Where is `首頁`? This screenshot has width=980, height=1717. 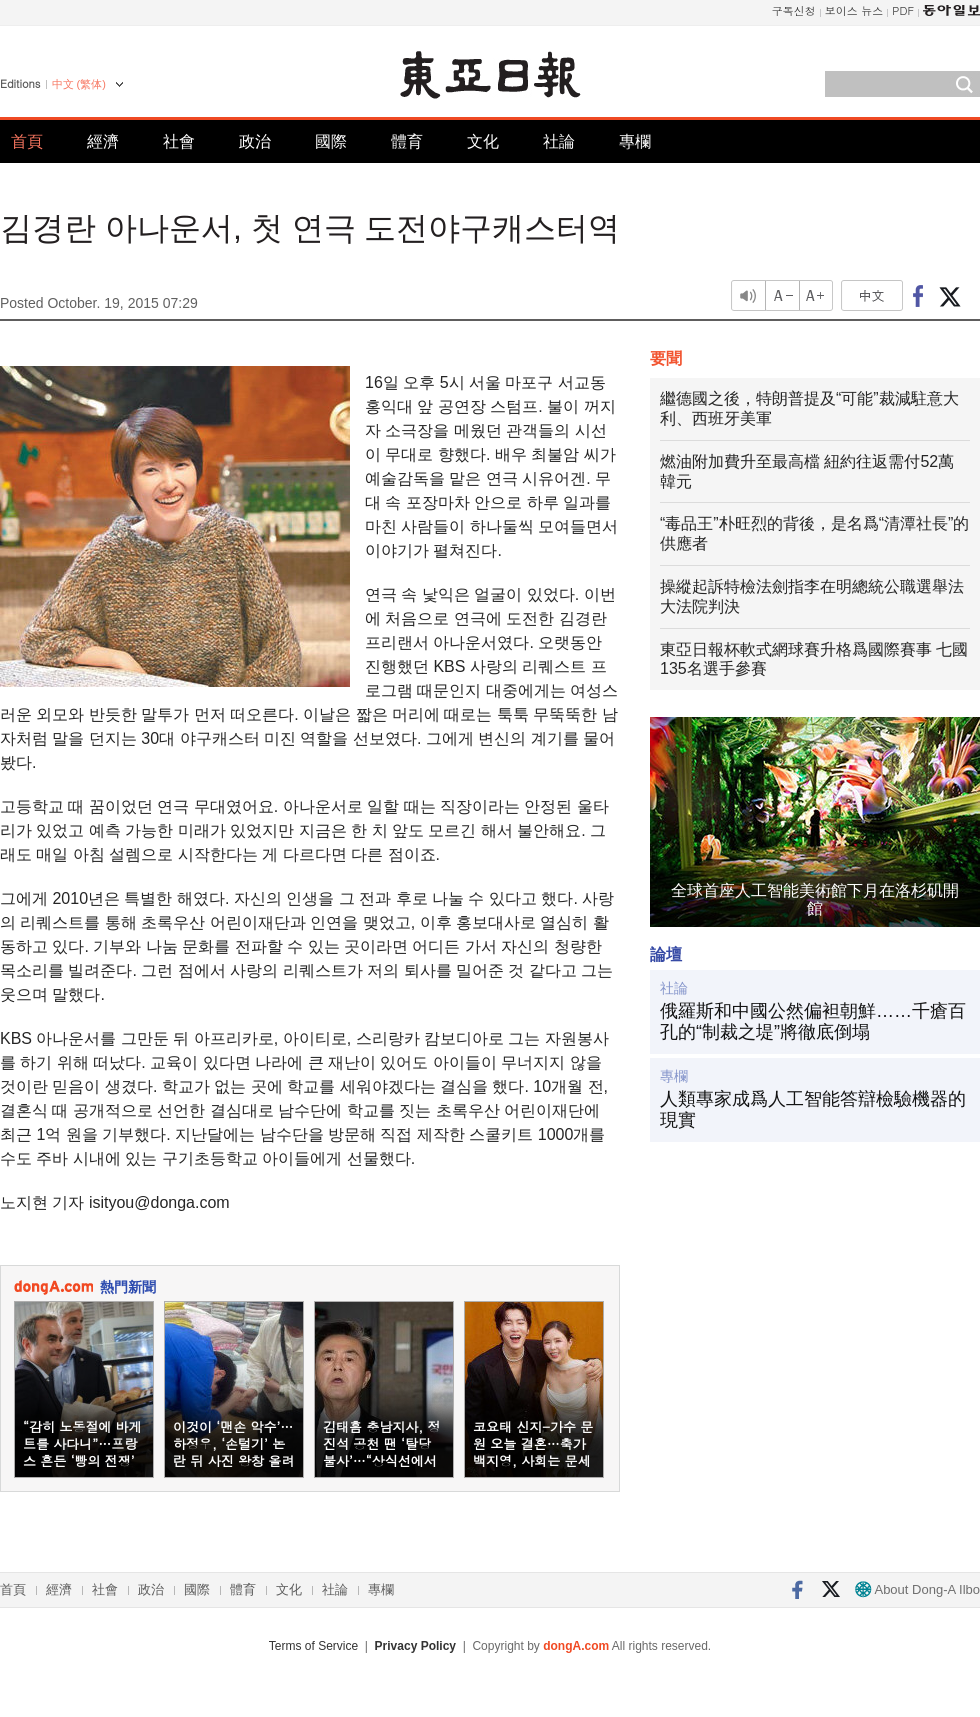
首頁 is located at coordinates (27, 141).